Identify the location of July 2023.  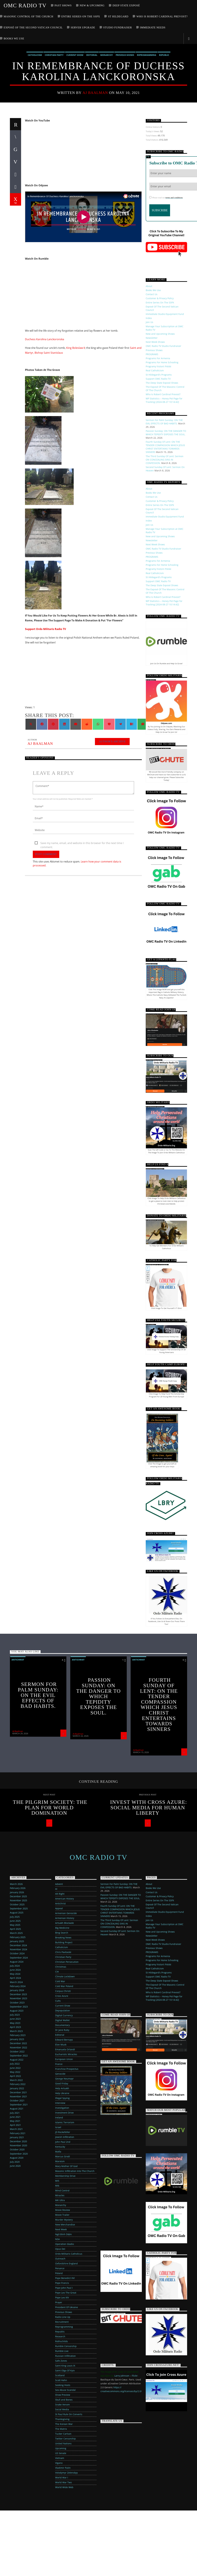
(15, 2080).